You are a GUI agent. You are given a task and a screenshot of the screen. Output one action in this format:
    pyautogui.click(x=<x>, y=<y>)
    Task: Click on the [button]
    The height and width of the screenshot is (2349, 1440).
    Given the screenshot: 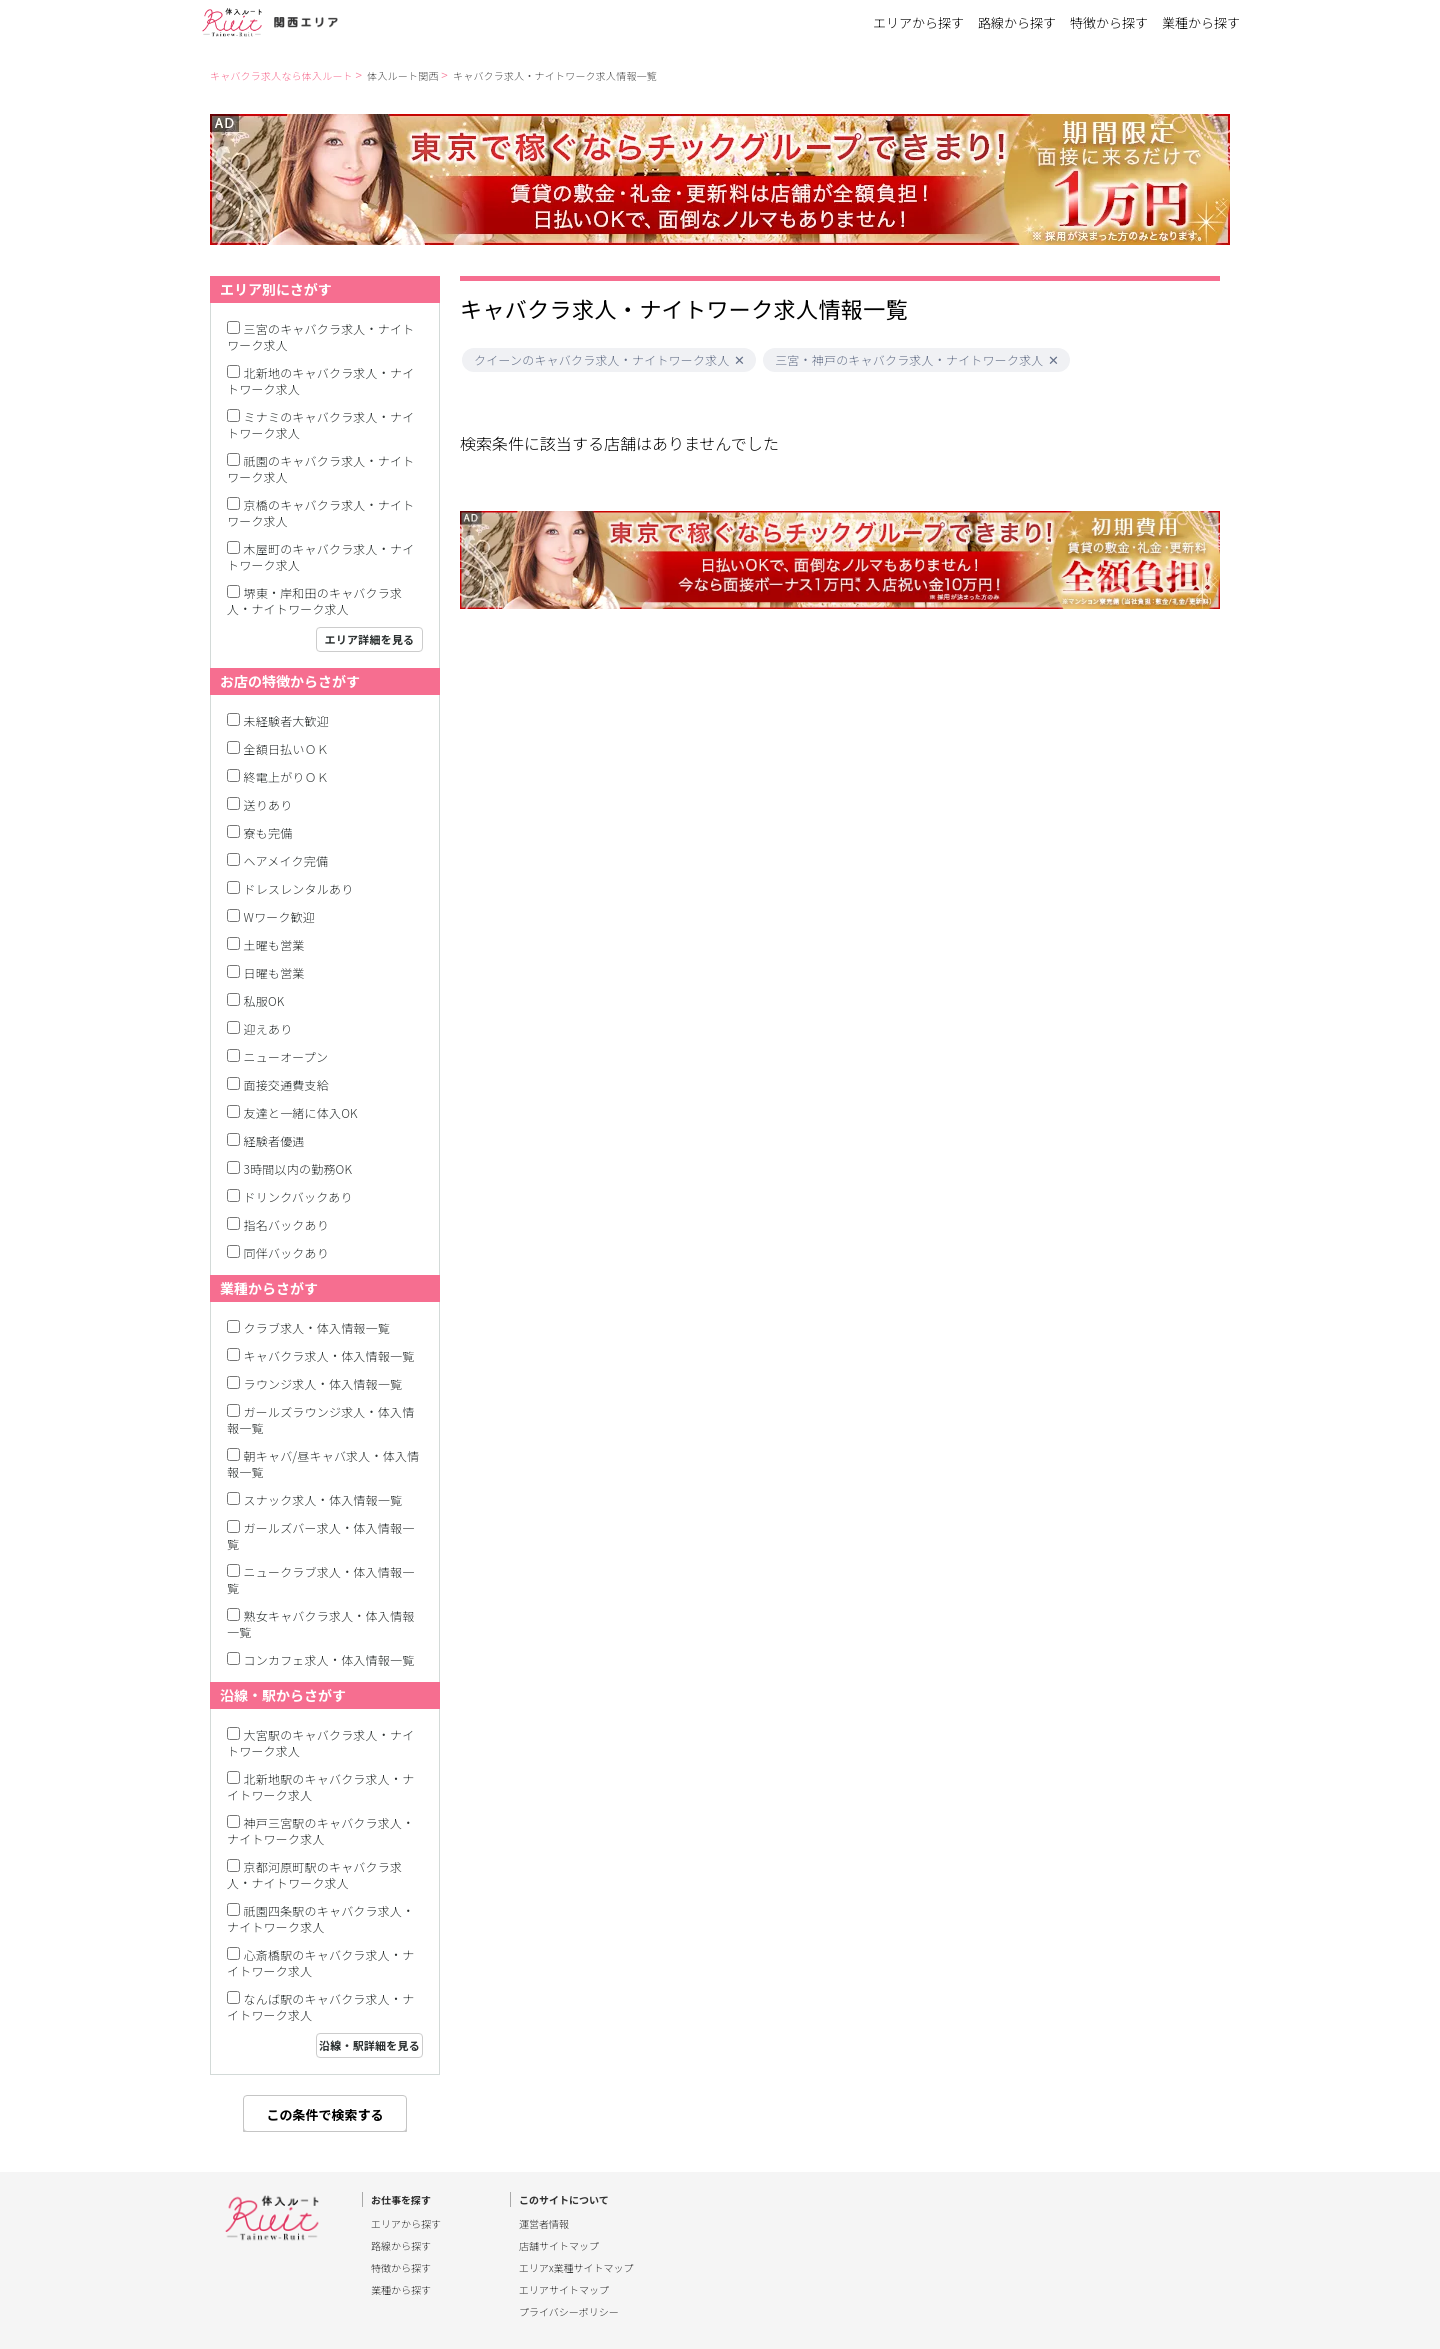 What is the action you would take?
    pyautogui.click(x=739, y=360)
    